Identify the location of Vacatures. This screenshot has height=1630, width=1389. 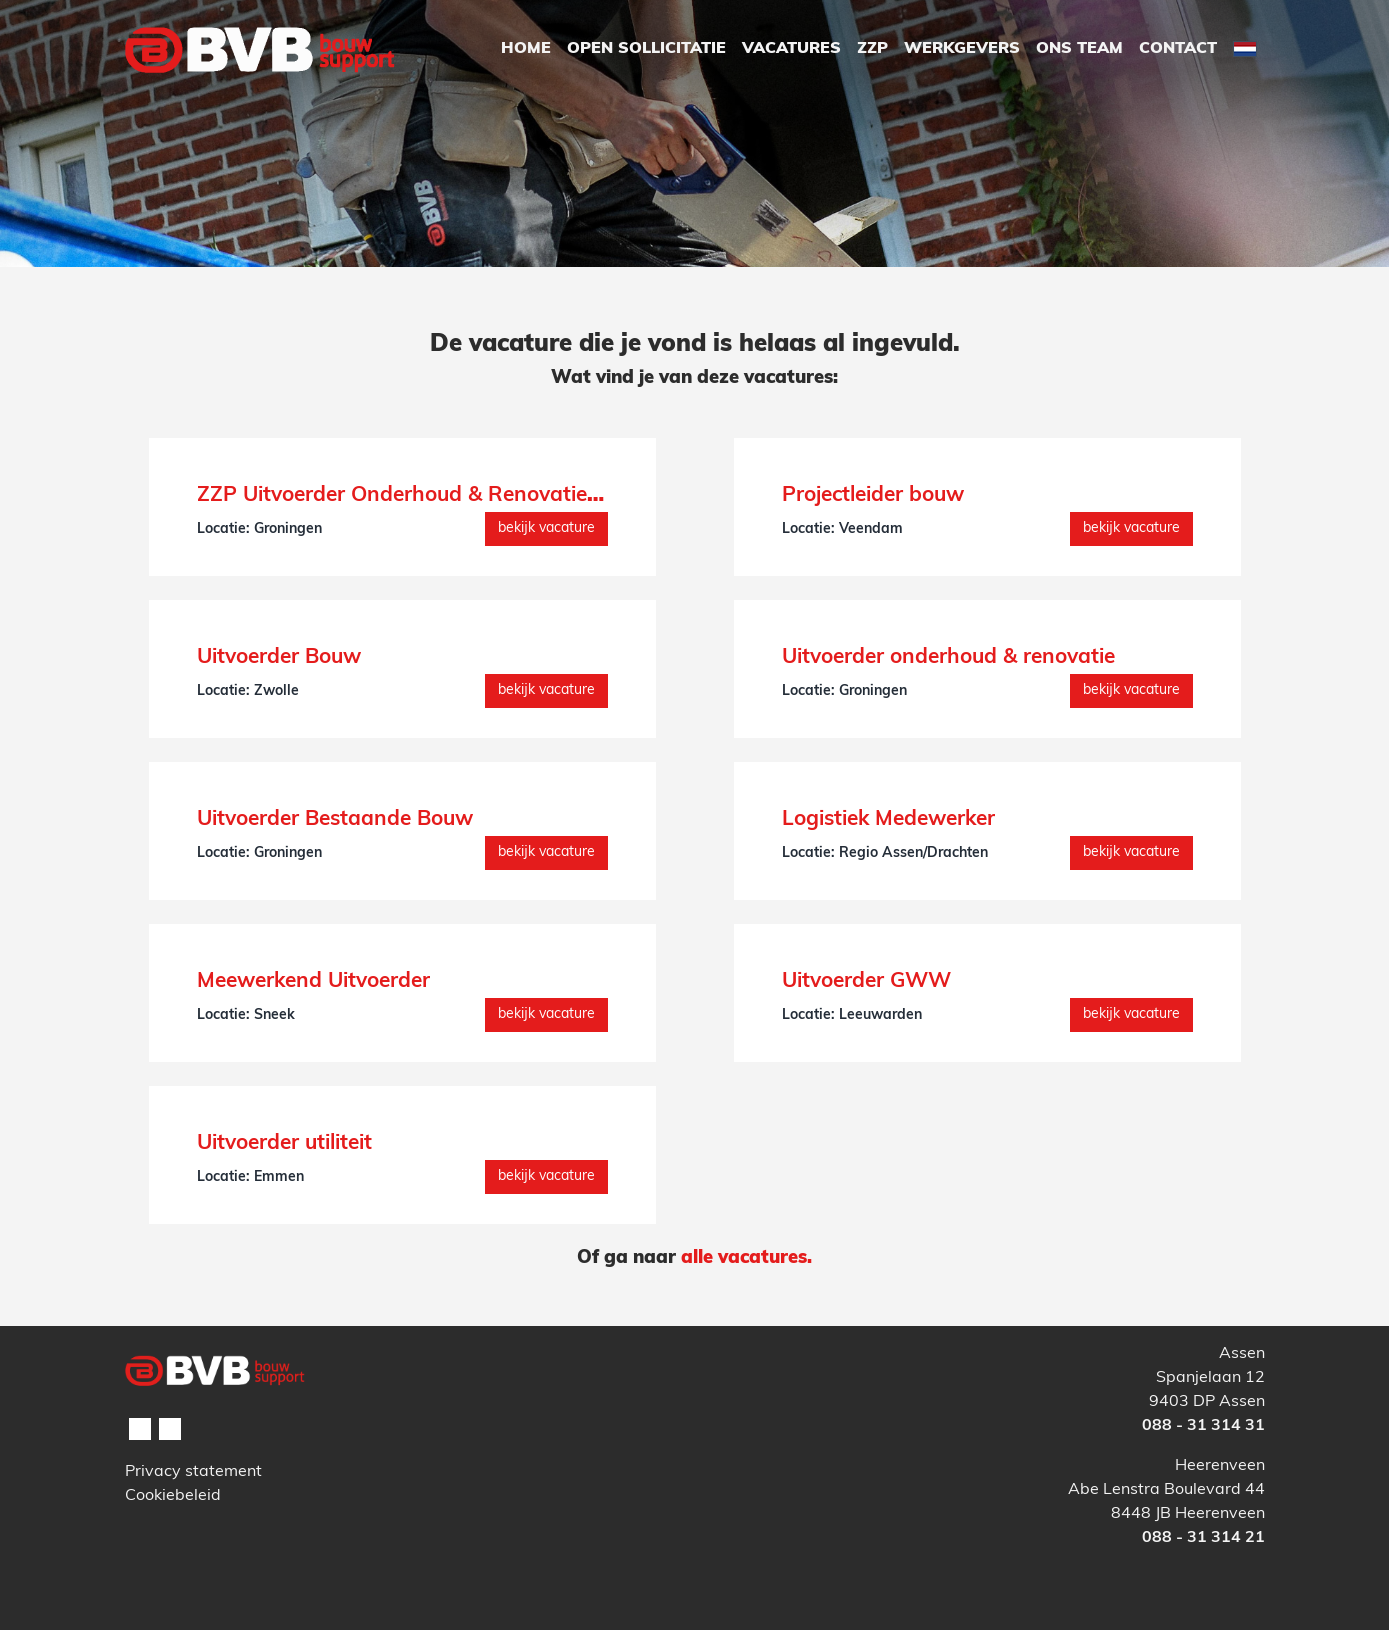
(791, 49).